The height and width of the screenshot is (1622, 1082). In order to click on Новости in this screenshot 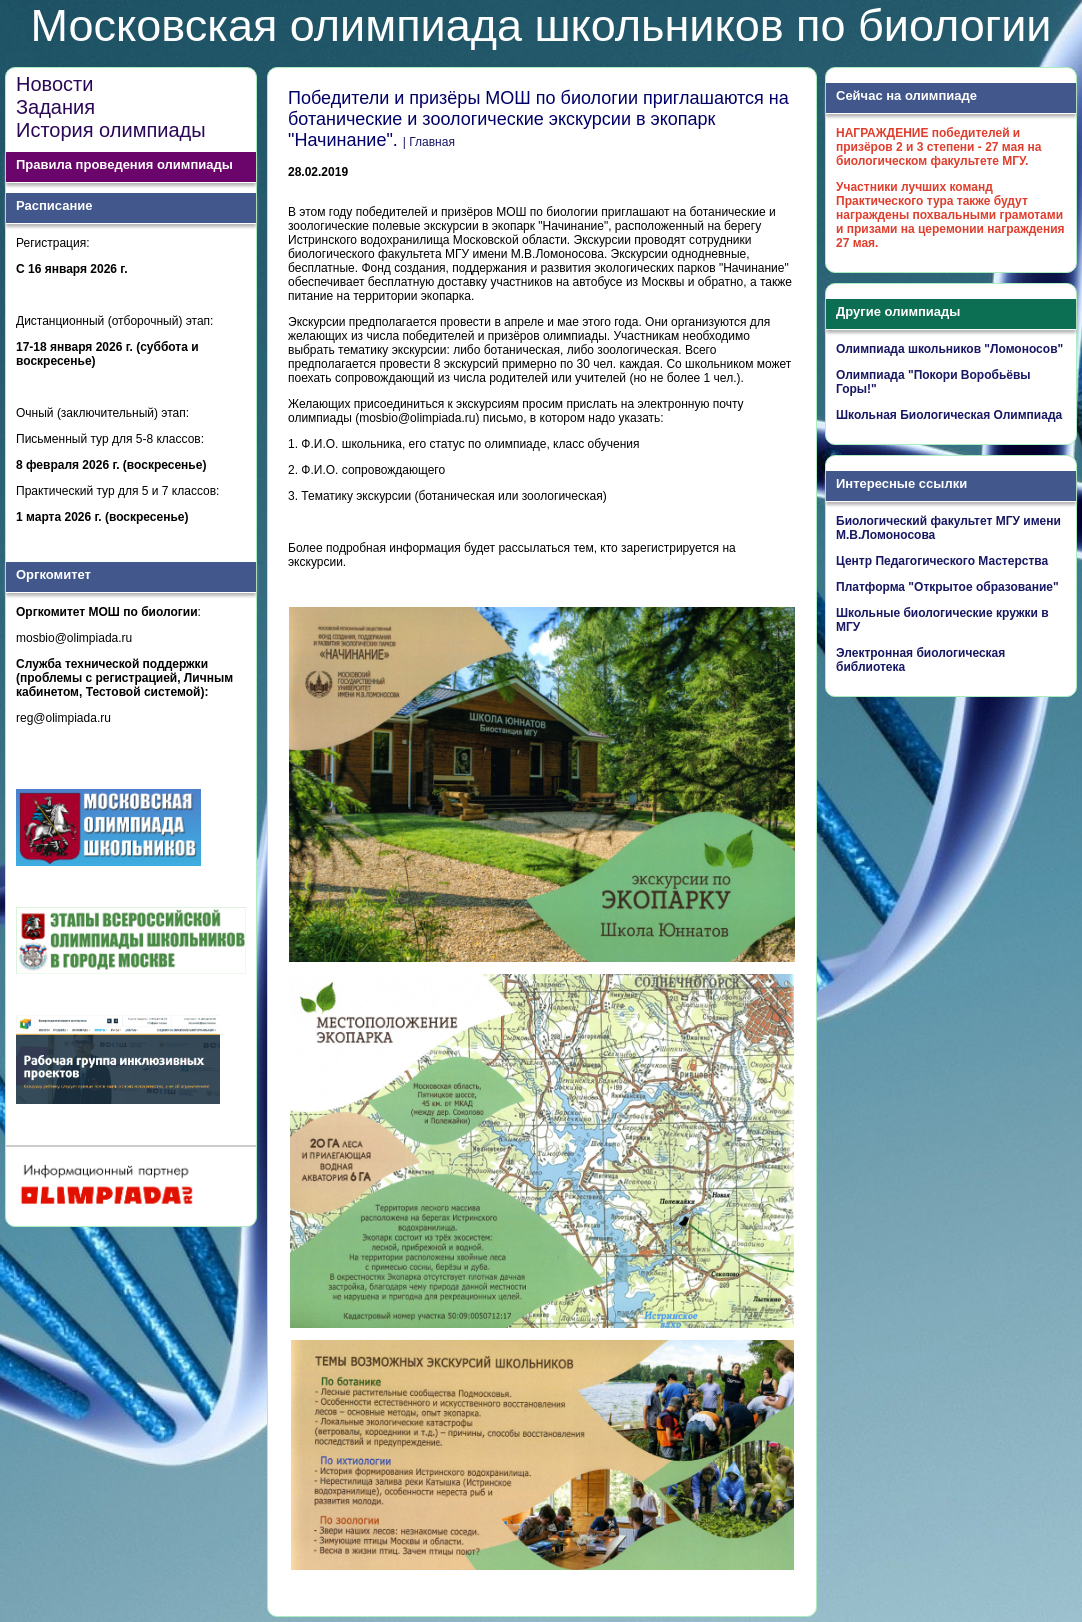, I will do `click(54, 84)`.